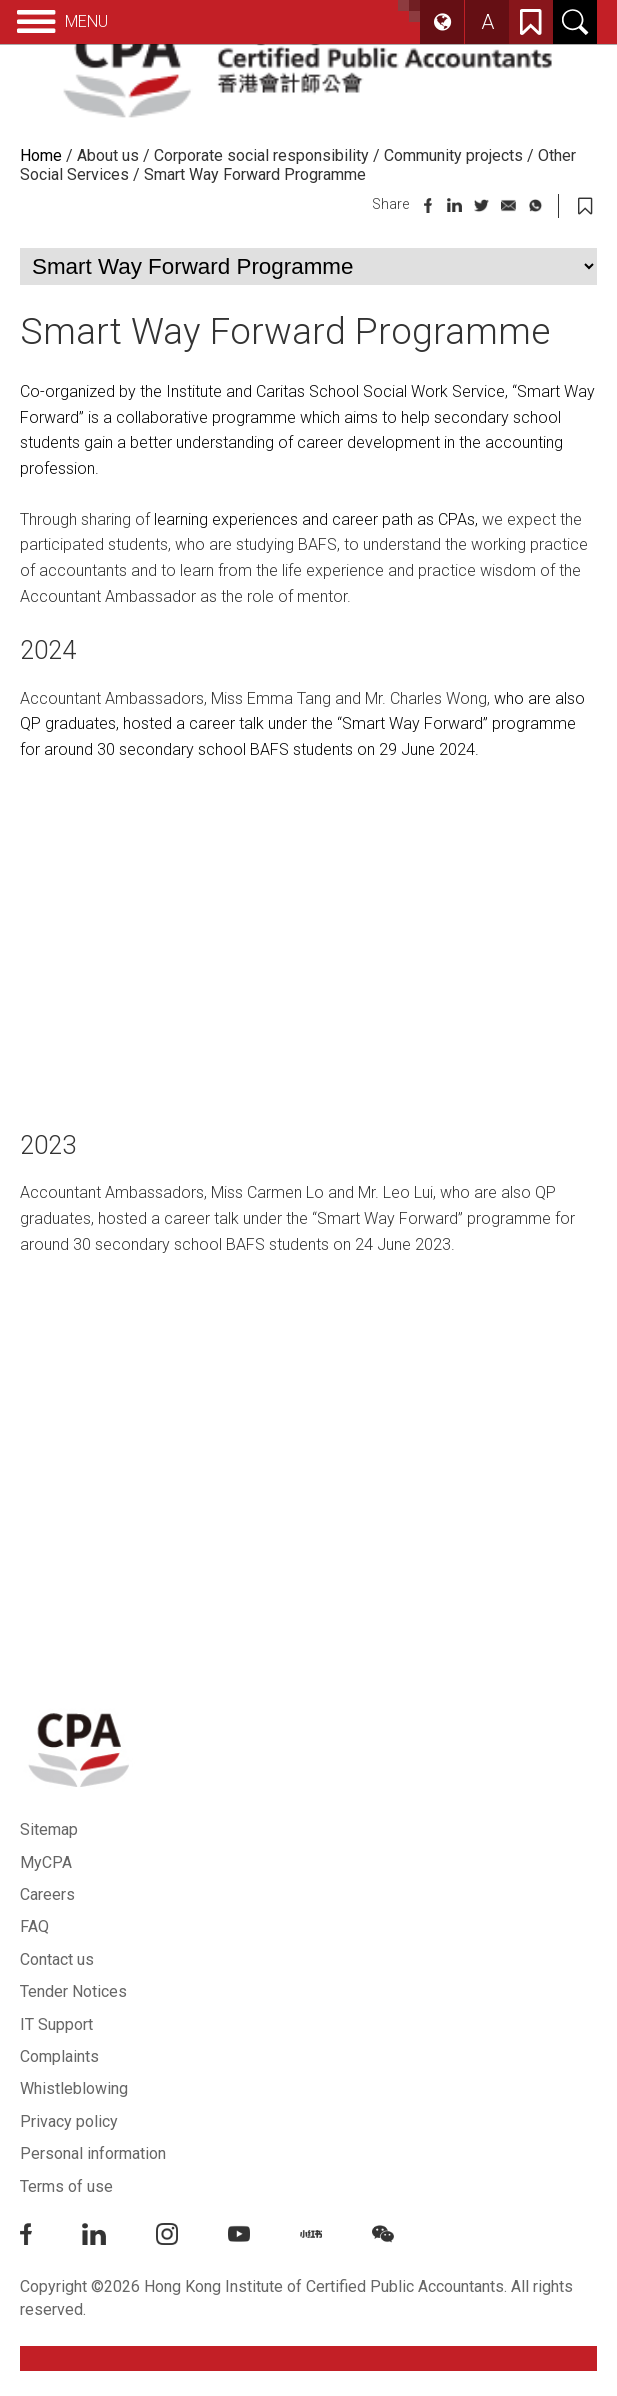 The image size is (617, 2396). What do you see at coordinates (93, 2153) in the screenshot?
I see `Personal information` at bounding box center [93, 2153].